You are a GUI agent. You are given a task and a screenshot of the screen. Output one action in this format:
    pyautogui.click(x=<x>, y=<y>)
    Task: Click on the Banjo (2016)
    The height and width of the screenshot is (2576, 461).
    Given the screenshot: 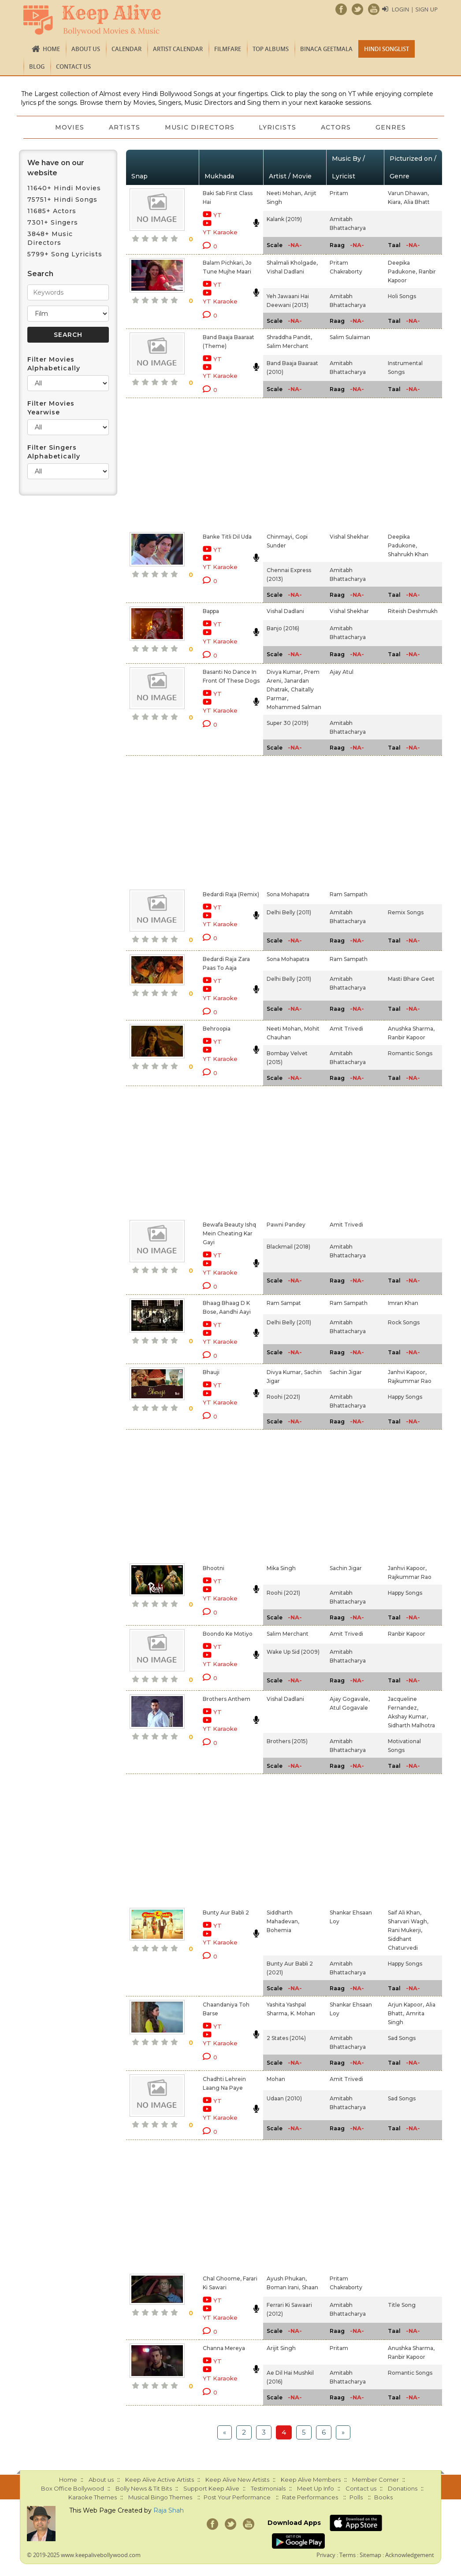 What is the action you would take?
    pyautogui.click(x=283, y=628)
    